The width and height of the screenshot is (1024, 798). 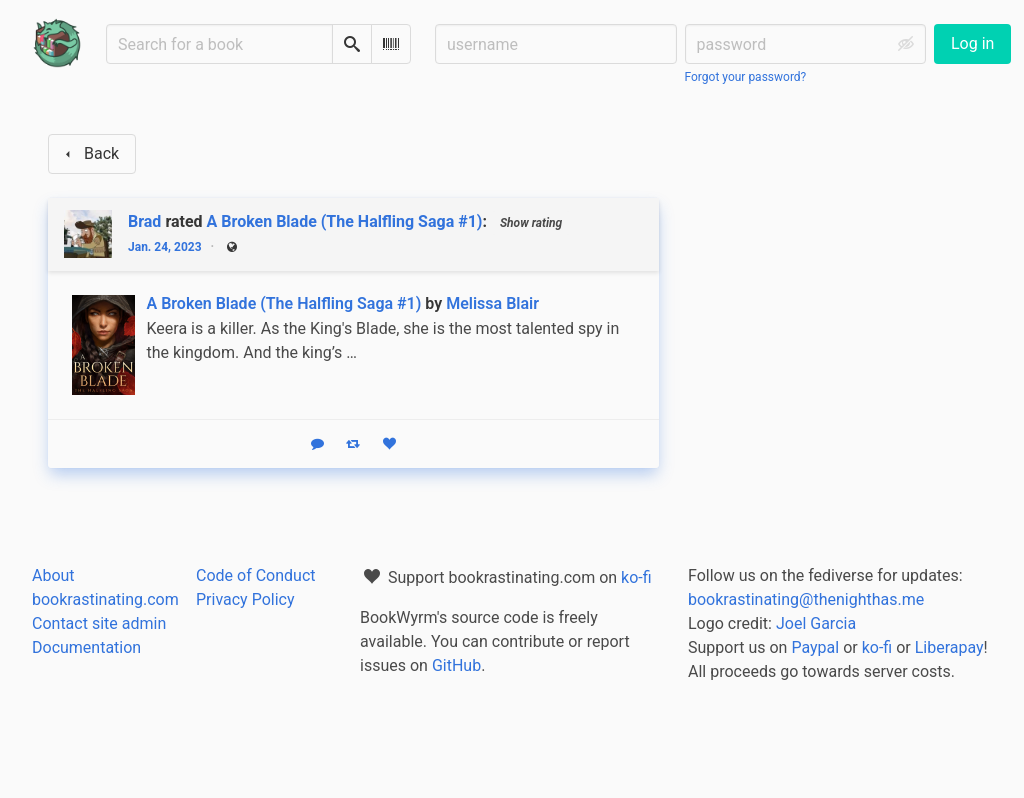 What do you see at coordinates (99, 623) in the screenshot?
I see `Contact site admin` at bounding box center [99, 623].